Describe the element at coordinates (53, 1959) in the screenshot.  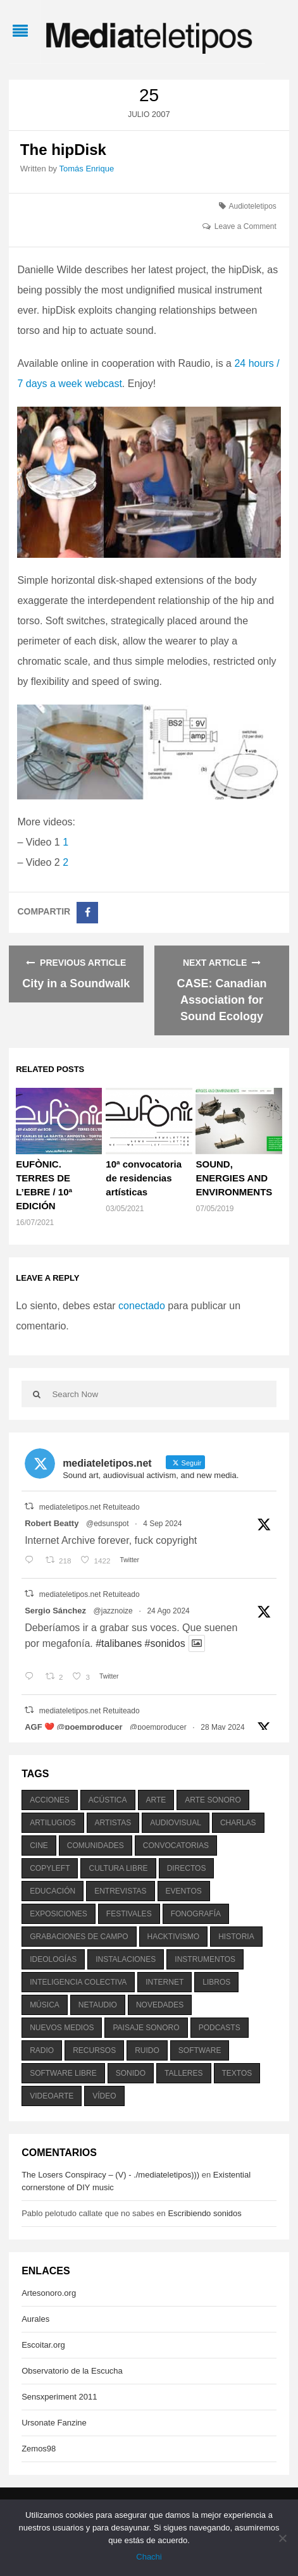
I see `ideologías [ideologías (375 elementos)]` at that location.